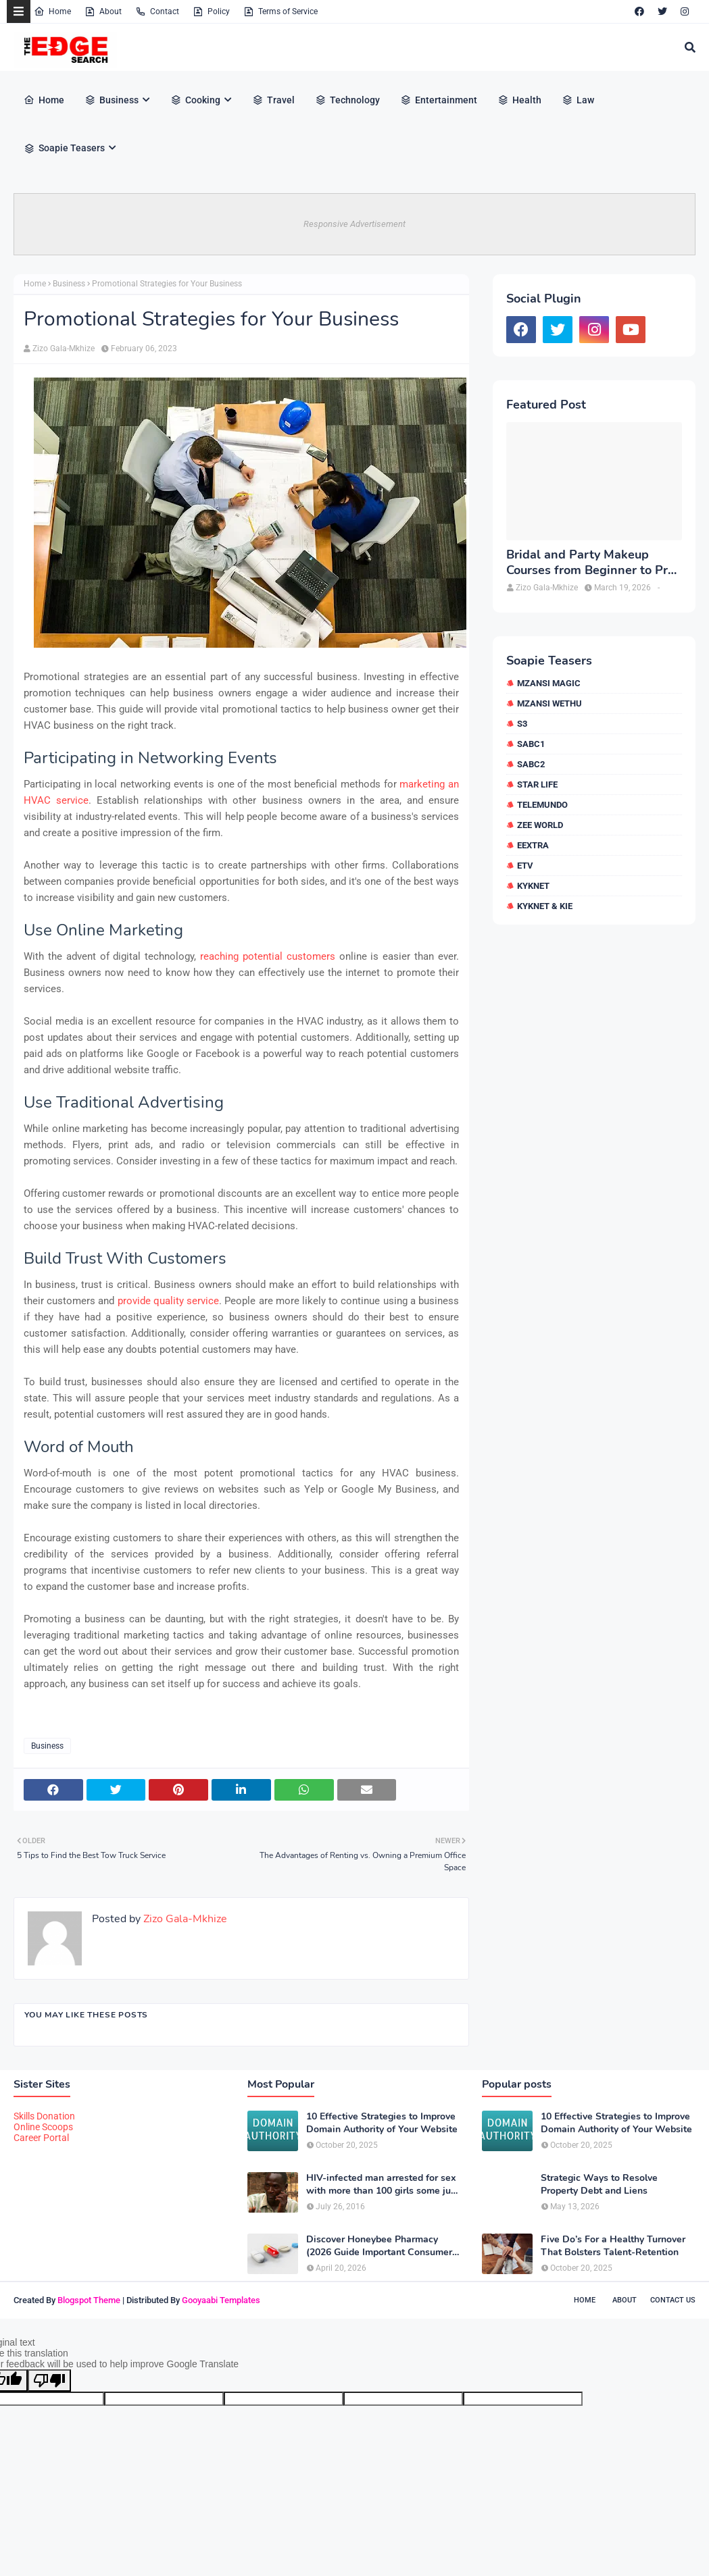  What do you see at coordinates (273, 100) in the screenshot?
I see `Travel [menuitem]` at bounding box center [273, 100].